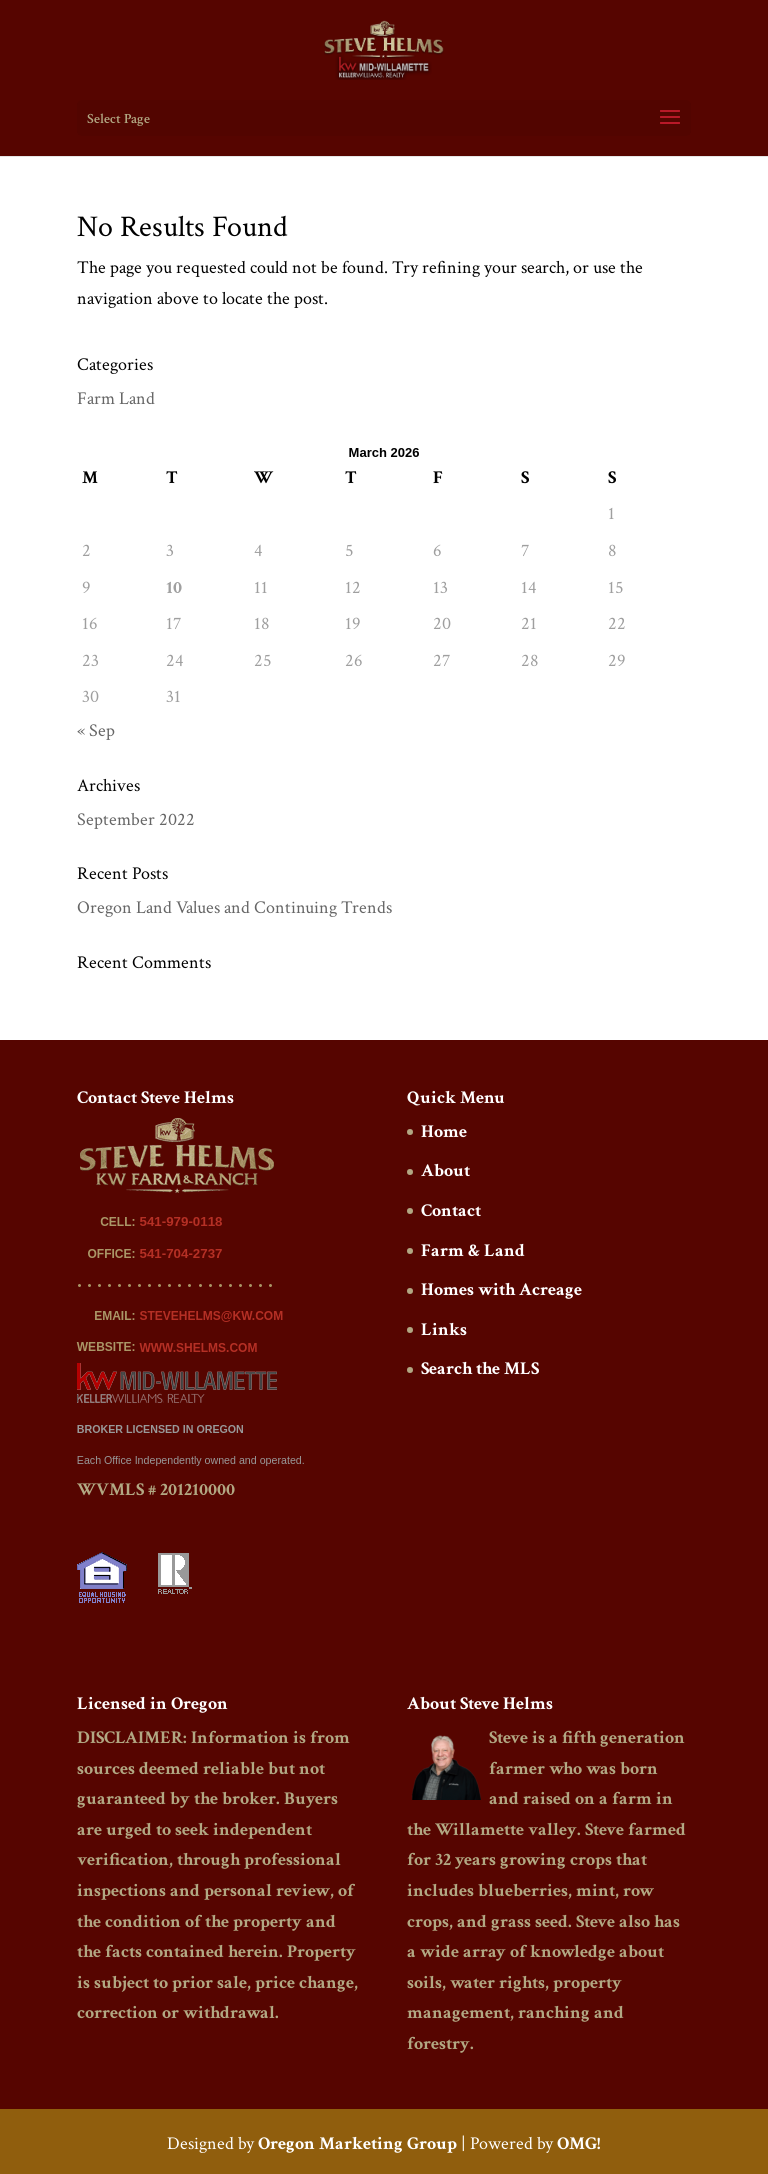 This screenshot has width=768, height=2174. Describe the element at coordinates (234, 907) in the screenshot. I see `Oregon Land Values and Continuing Trends` at that location.